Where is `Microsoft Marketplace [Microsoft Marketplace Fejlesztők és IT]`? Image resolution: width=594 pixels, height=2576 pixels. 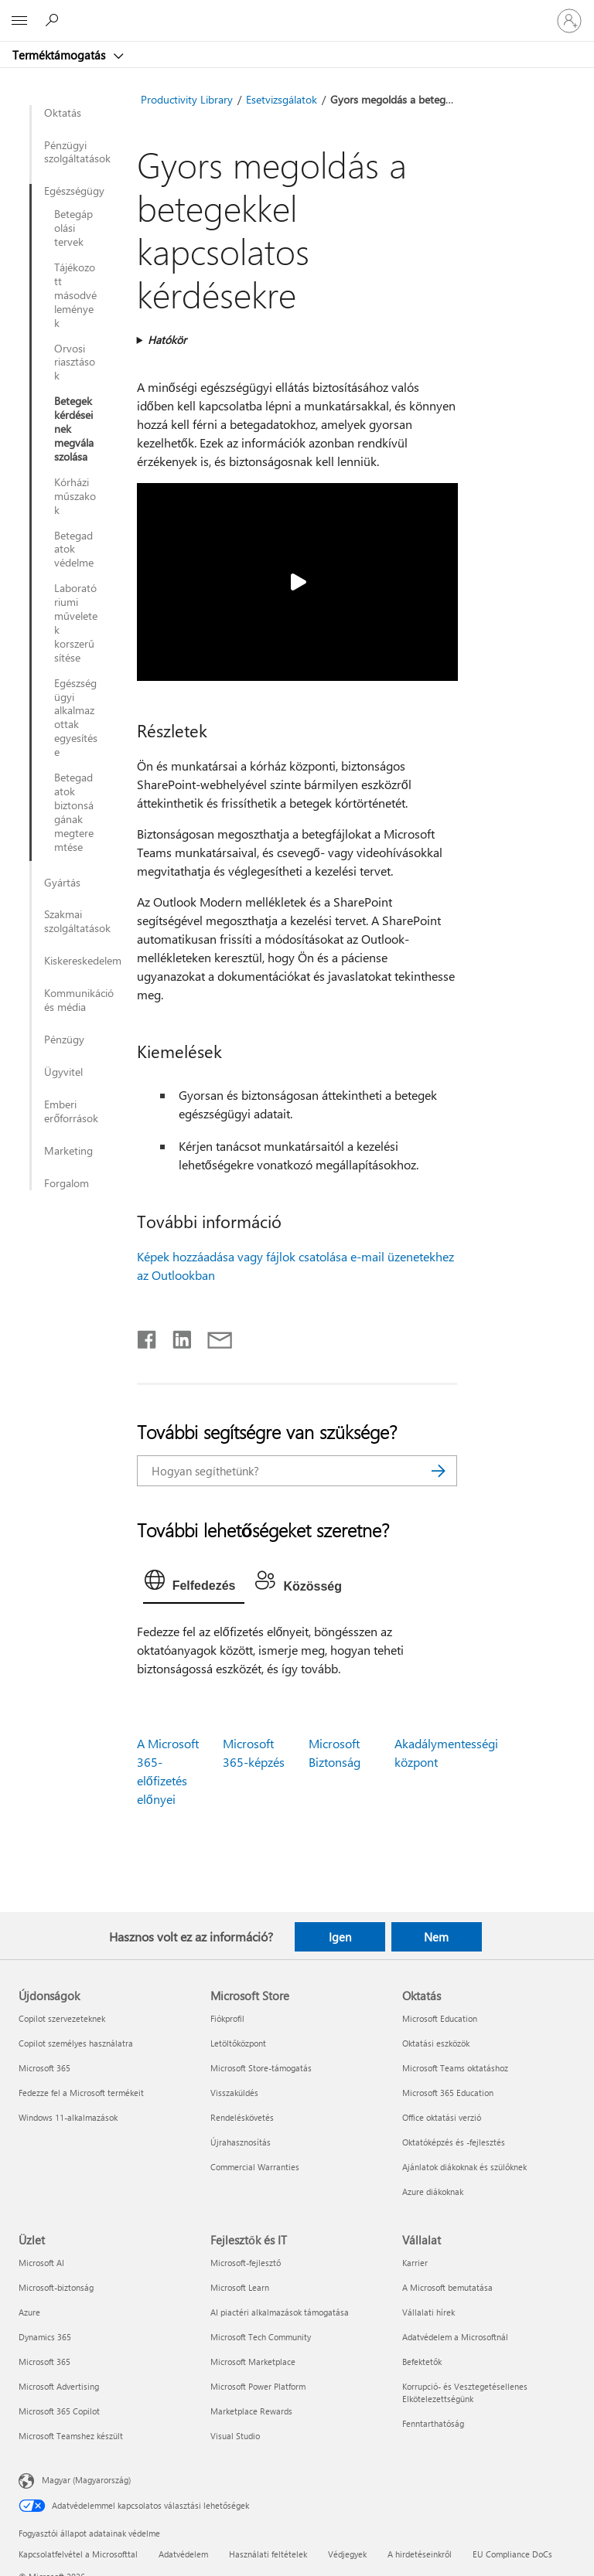
Microsoft Marketplace [Microsoft Marketplace Fejlesztők és IT] is located at coordinates (252, 2361).